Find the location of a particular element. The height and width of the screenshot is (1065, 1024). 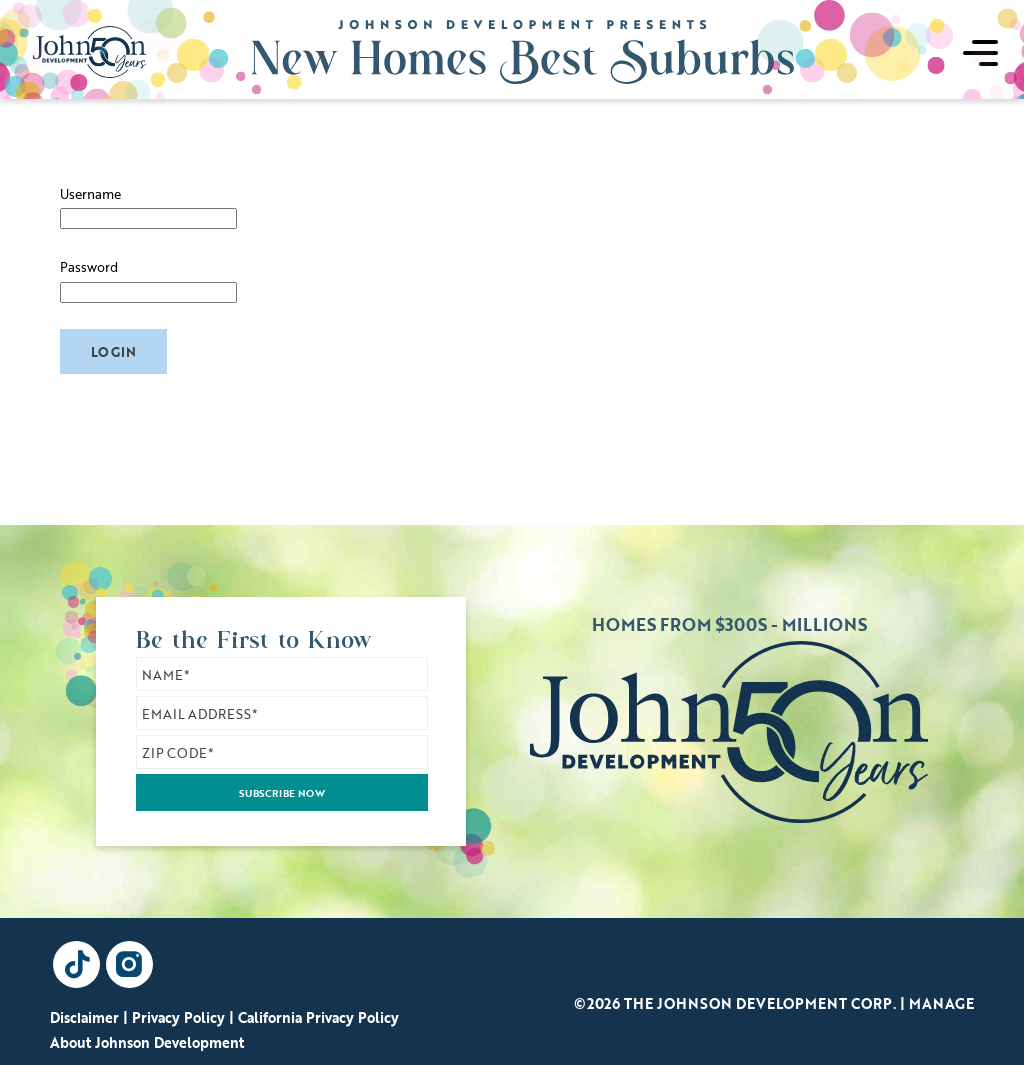

About Johnson Development is located at coordinates (147, 1042).